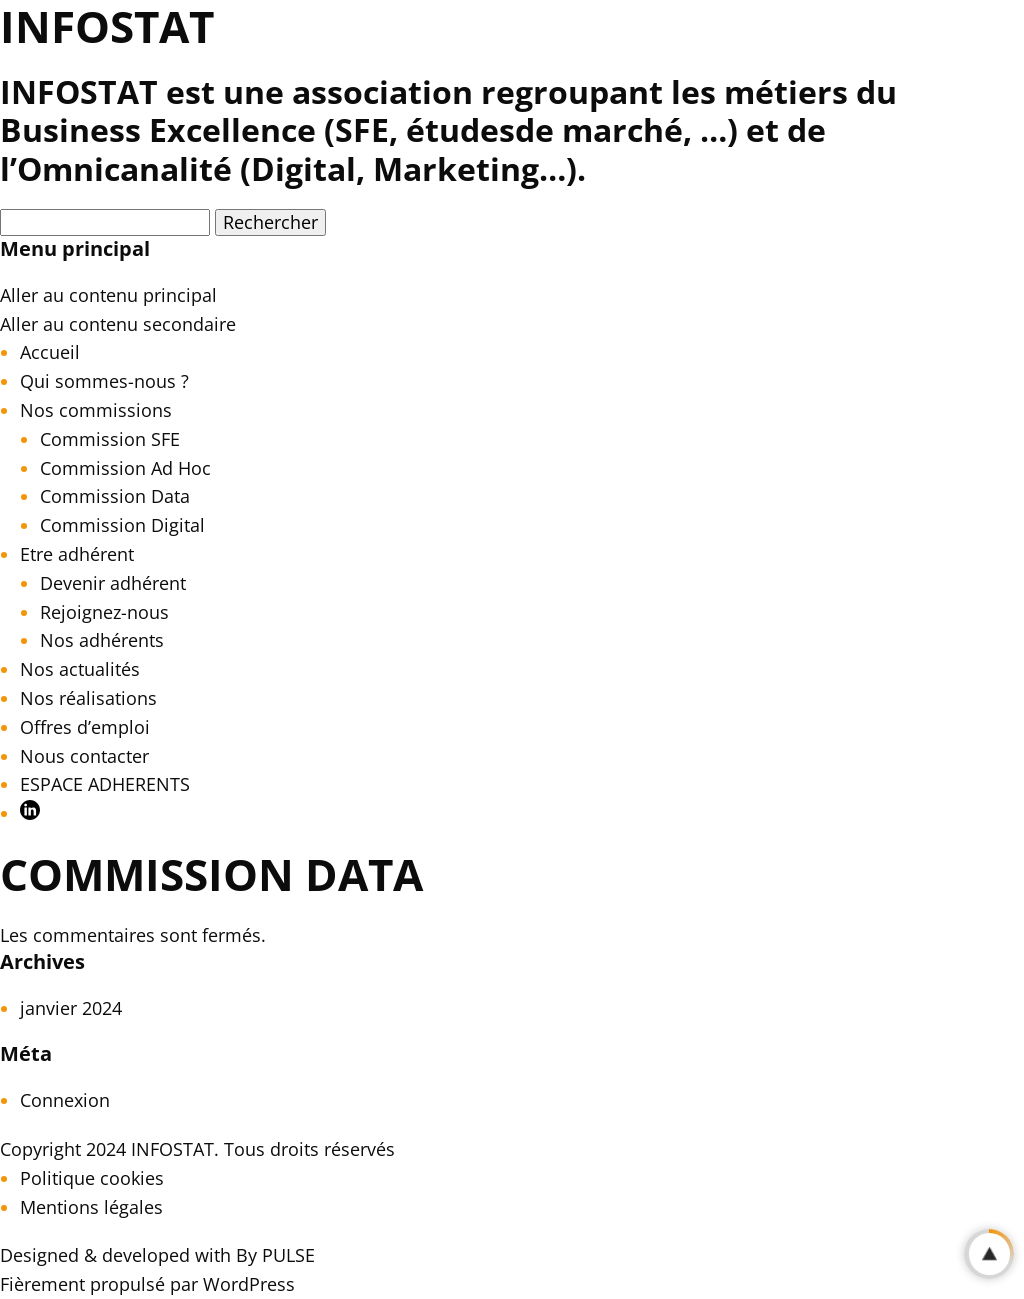 The image size is (1024, 1299). Describe the element at coordinates (91, 1207) in the screenshot. I see `Mentions légales` at that location.